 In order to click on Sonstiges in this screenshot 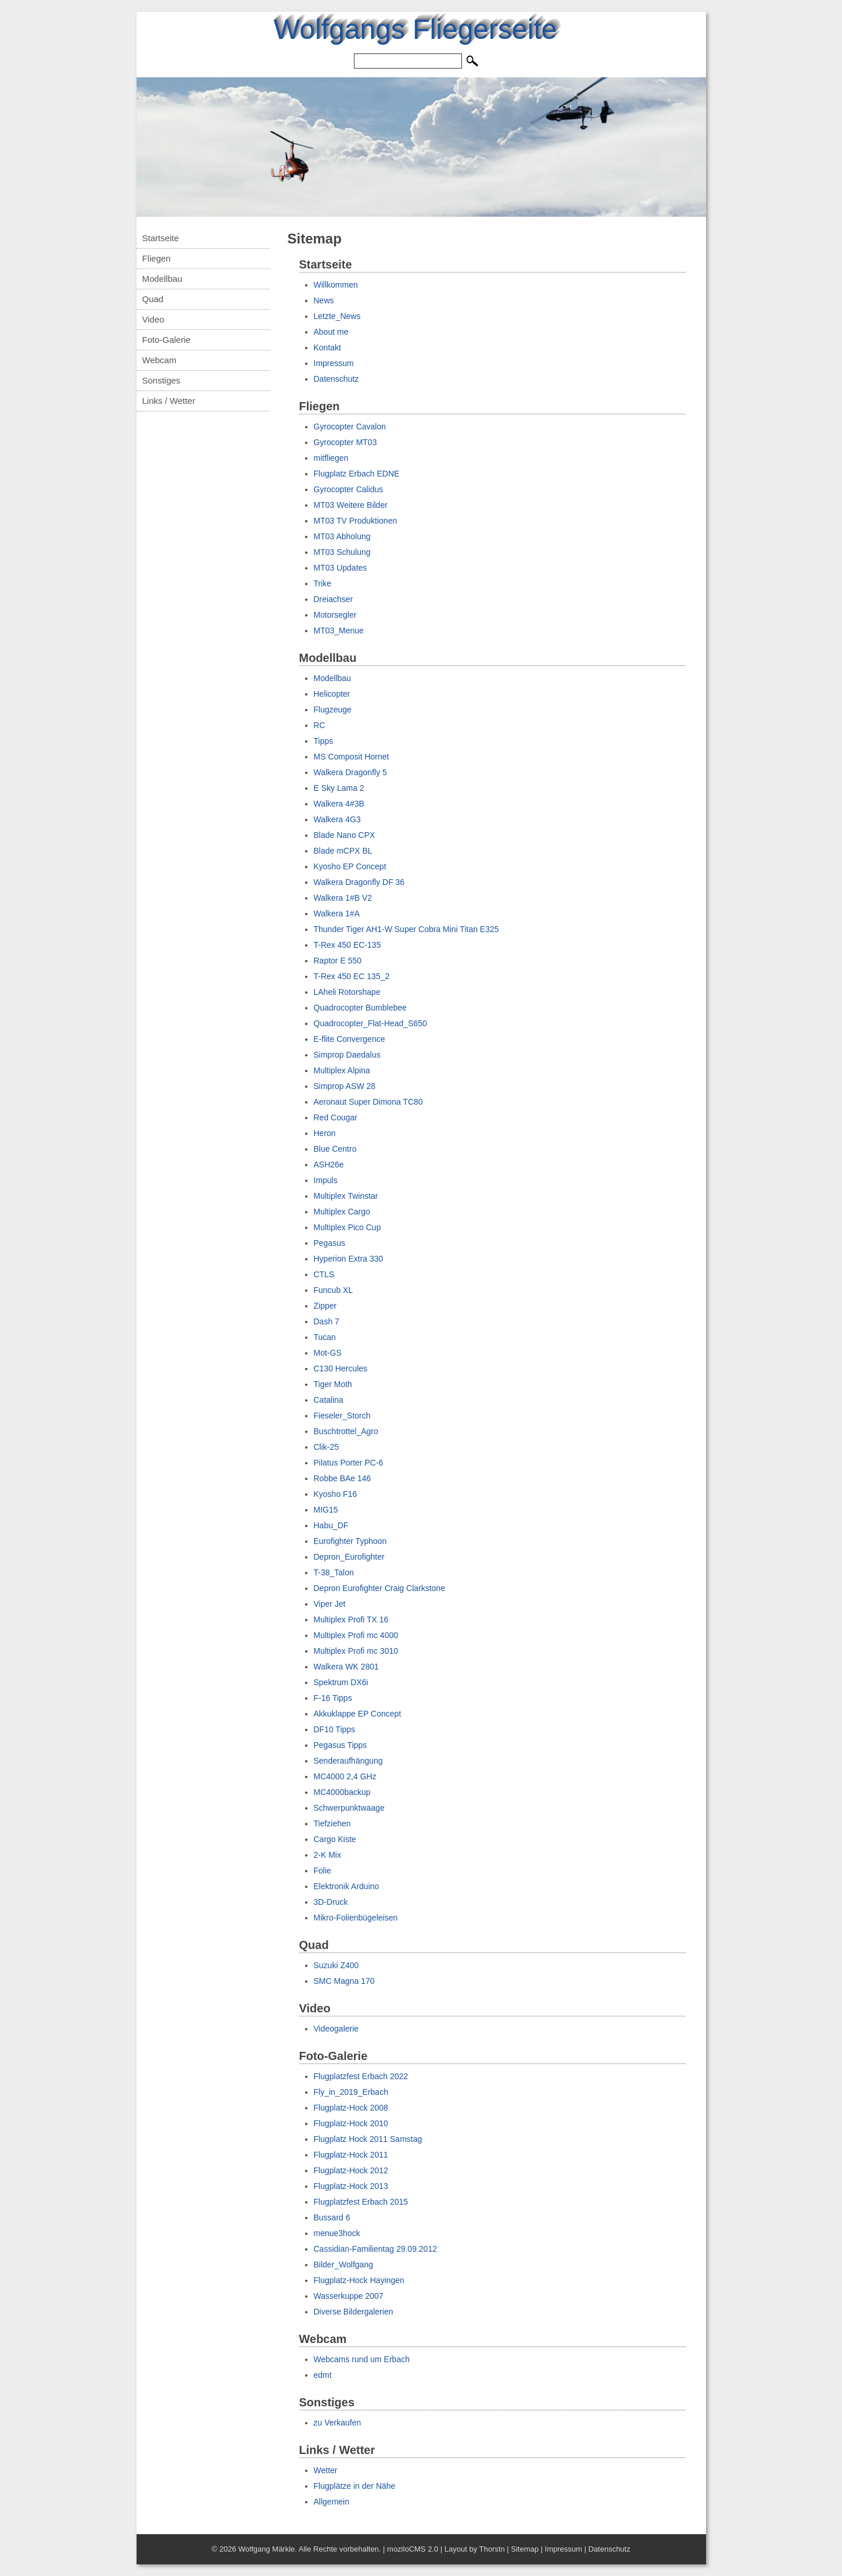, I will do `click(161, 380)`.